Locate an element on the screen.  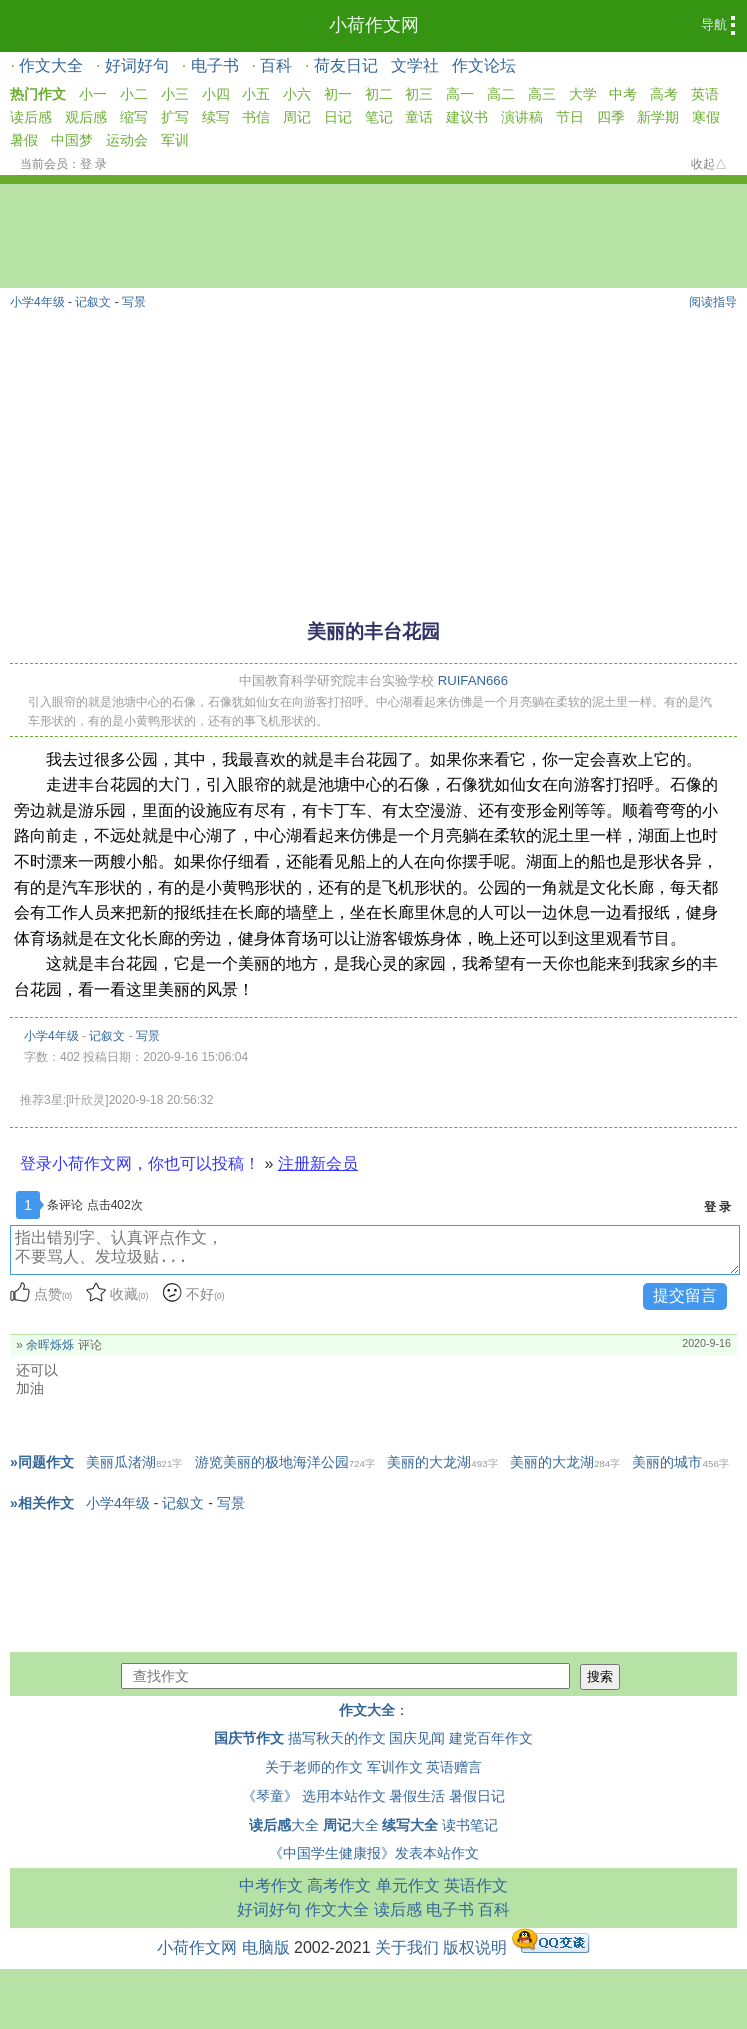
关于我们 is located at coordinates (407, 1947).